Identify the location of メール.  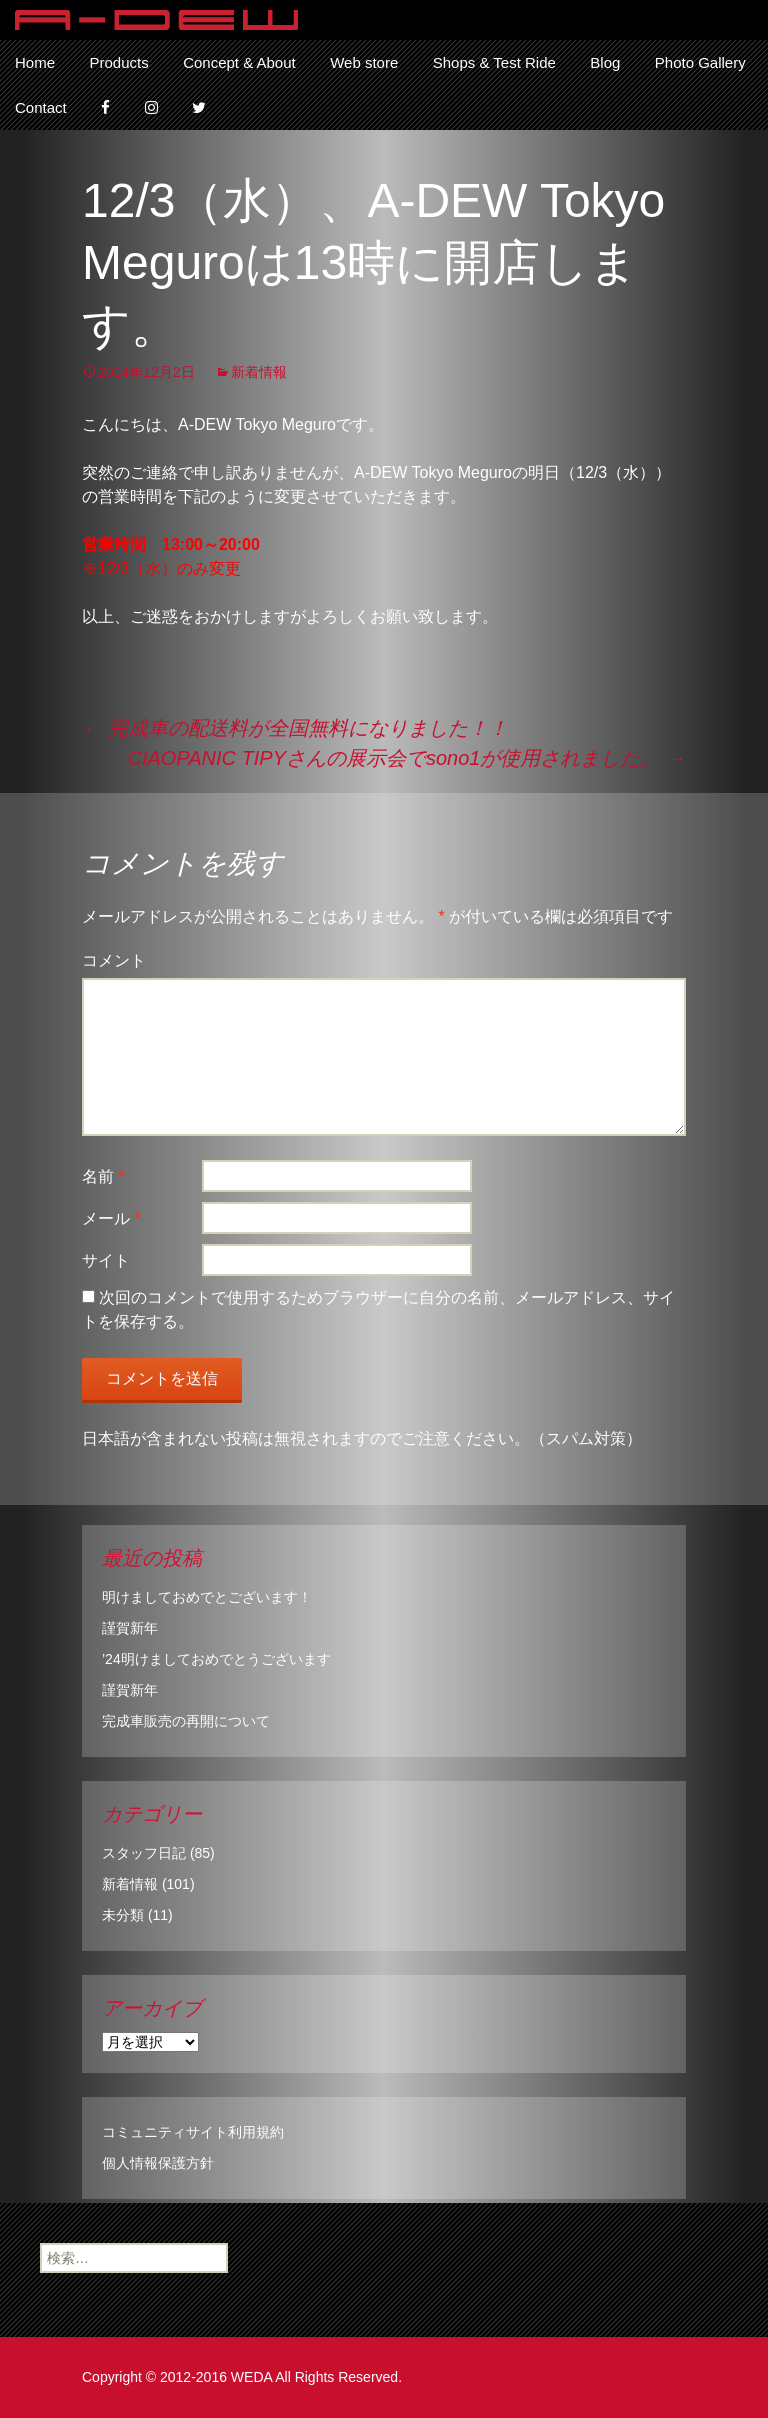
(111, 1218).